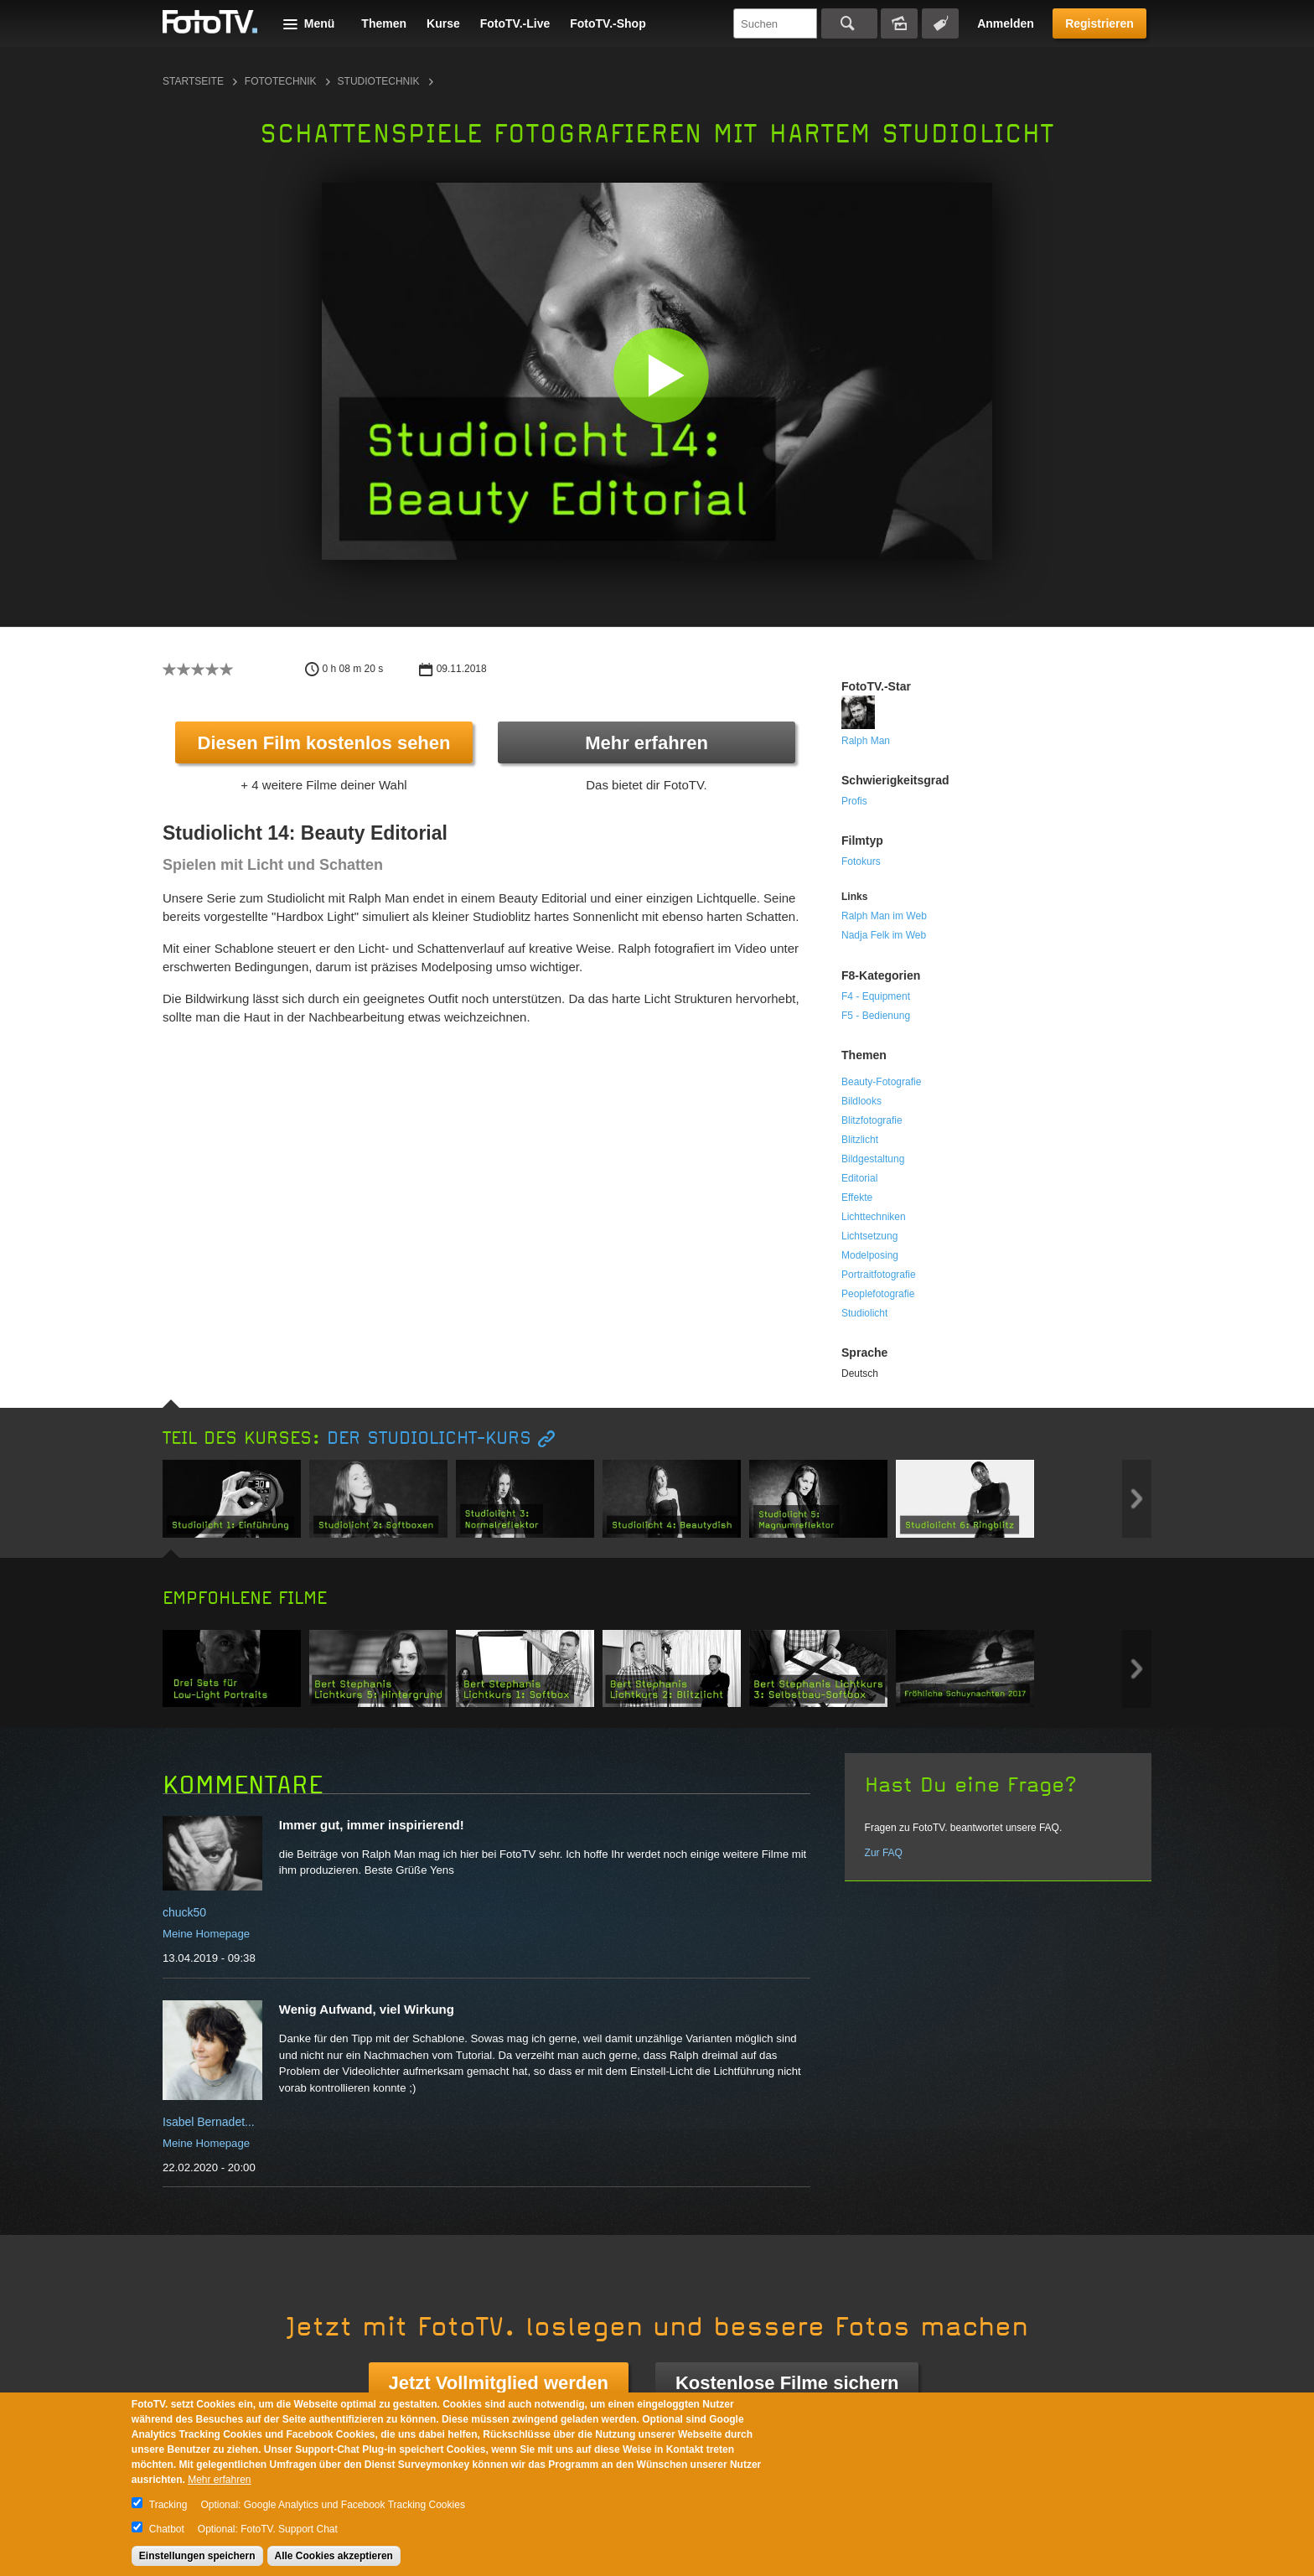 Image resolution: width=1314 pixels, height=2576 pixels. I want to click on Jetzt Vollmitglied werden, so click(498, 2382).